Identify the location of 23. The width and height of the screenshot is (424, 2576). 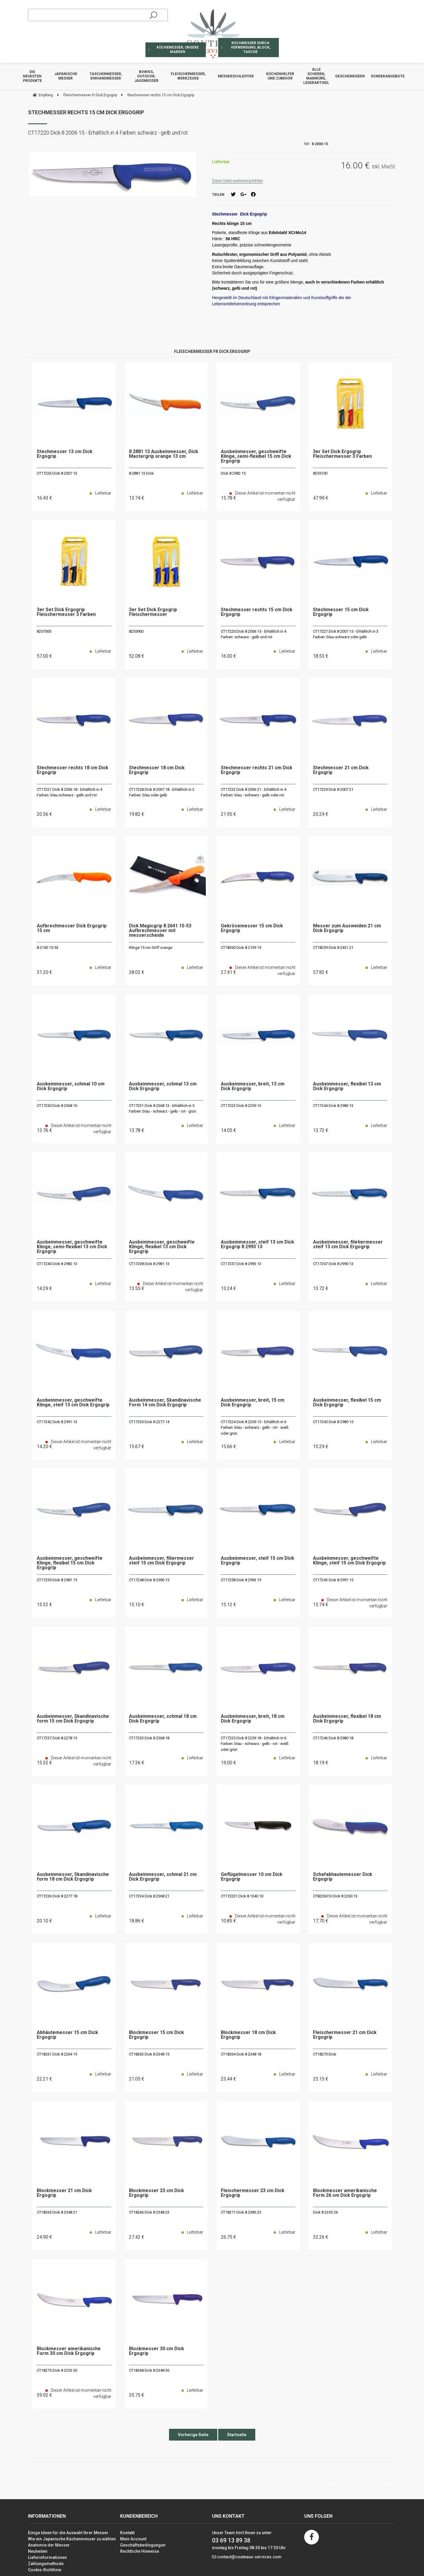
(228, 2079).